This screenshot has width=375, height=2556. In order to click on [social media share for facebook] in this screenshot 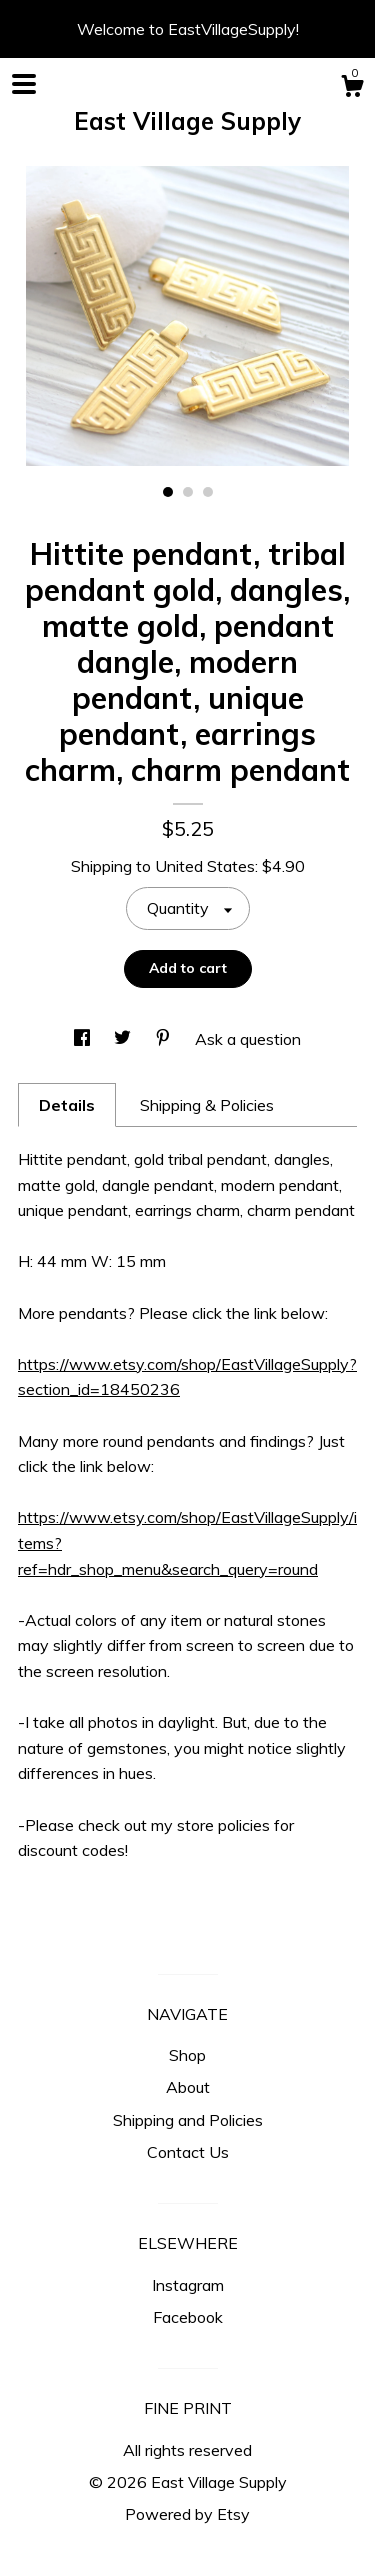, I will do `click(84, 1039)`.